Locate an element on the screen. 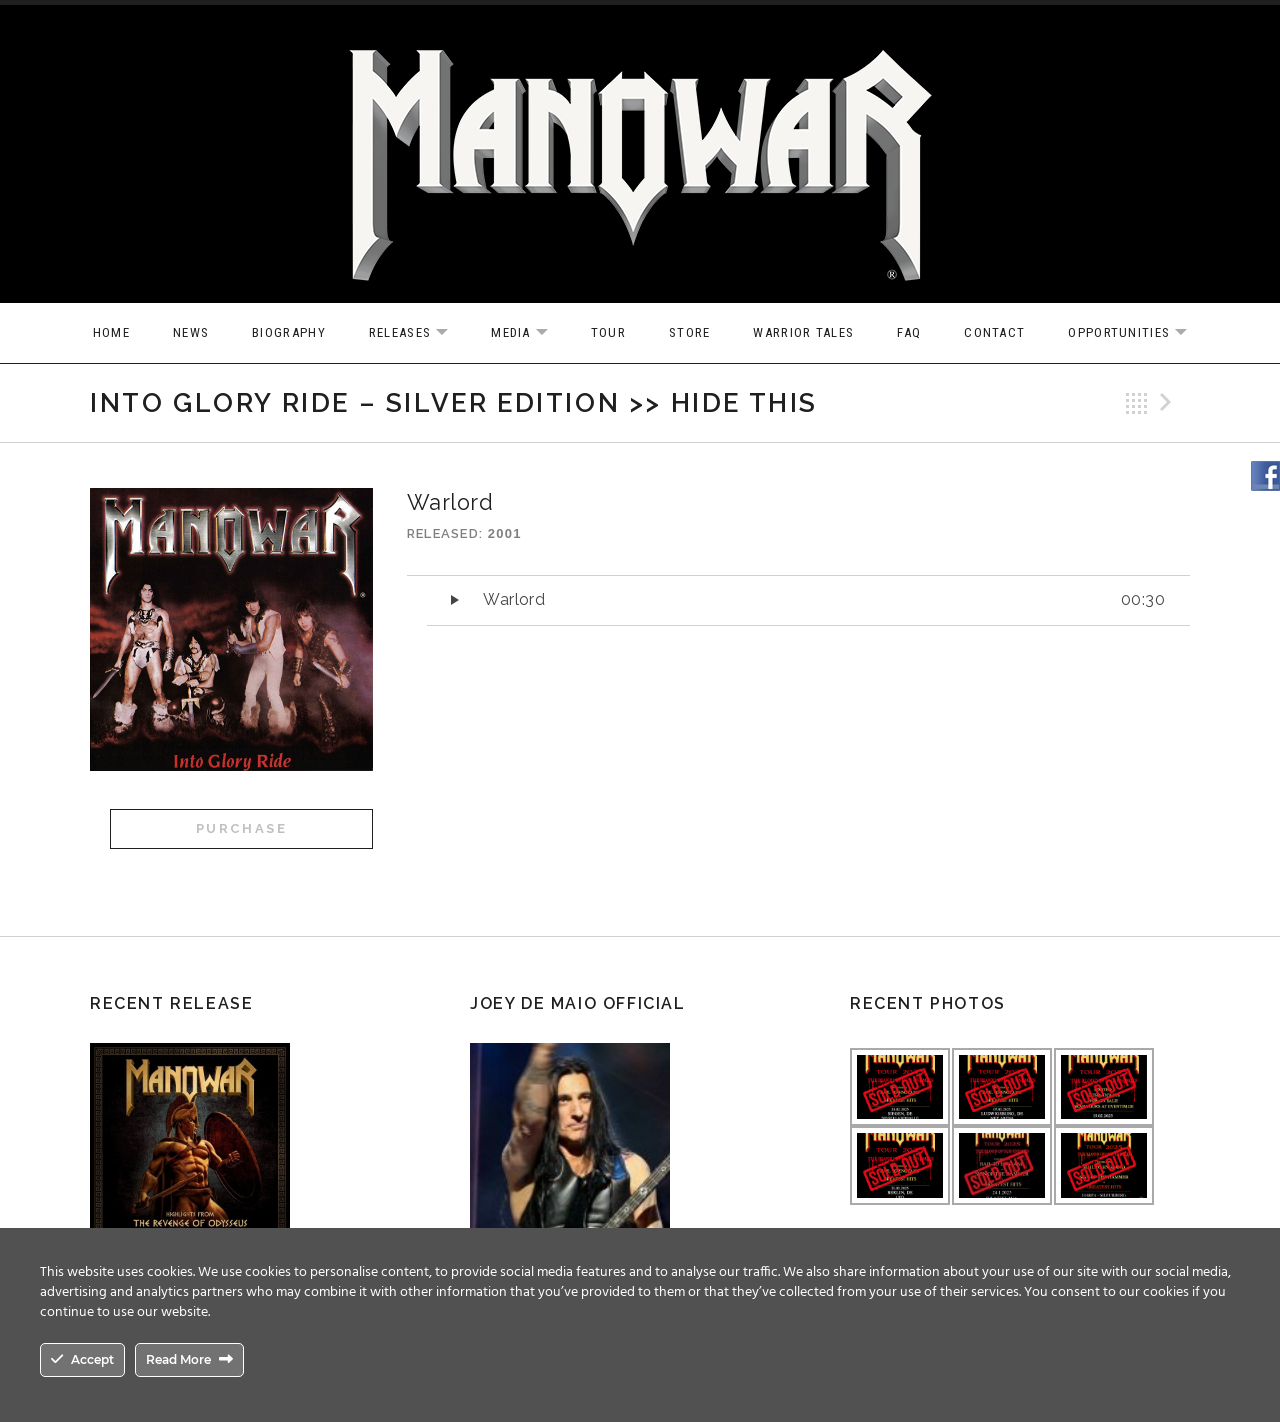  Tour is located at coordinates (608, 332).